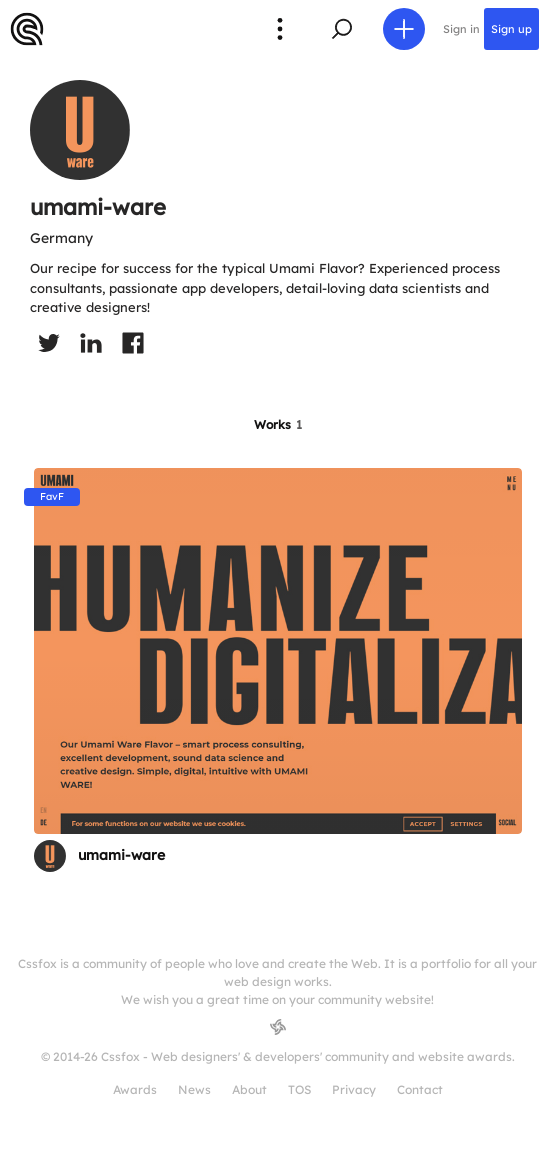 Image resolution: width=555 pixels, height=1153 pixels. I want to click on About, so click(249, 1089).